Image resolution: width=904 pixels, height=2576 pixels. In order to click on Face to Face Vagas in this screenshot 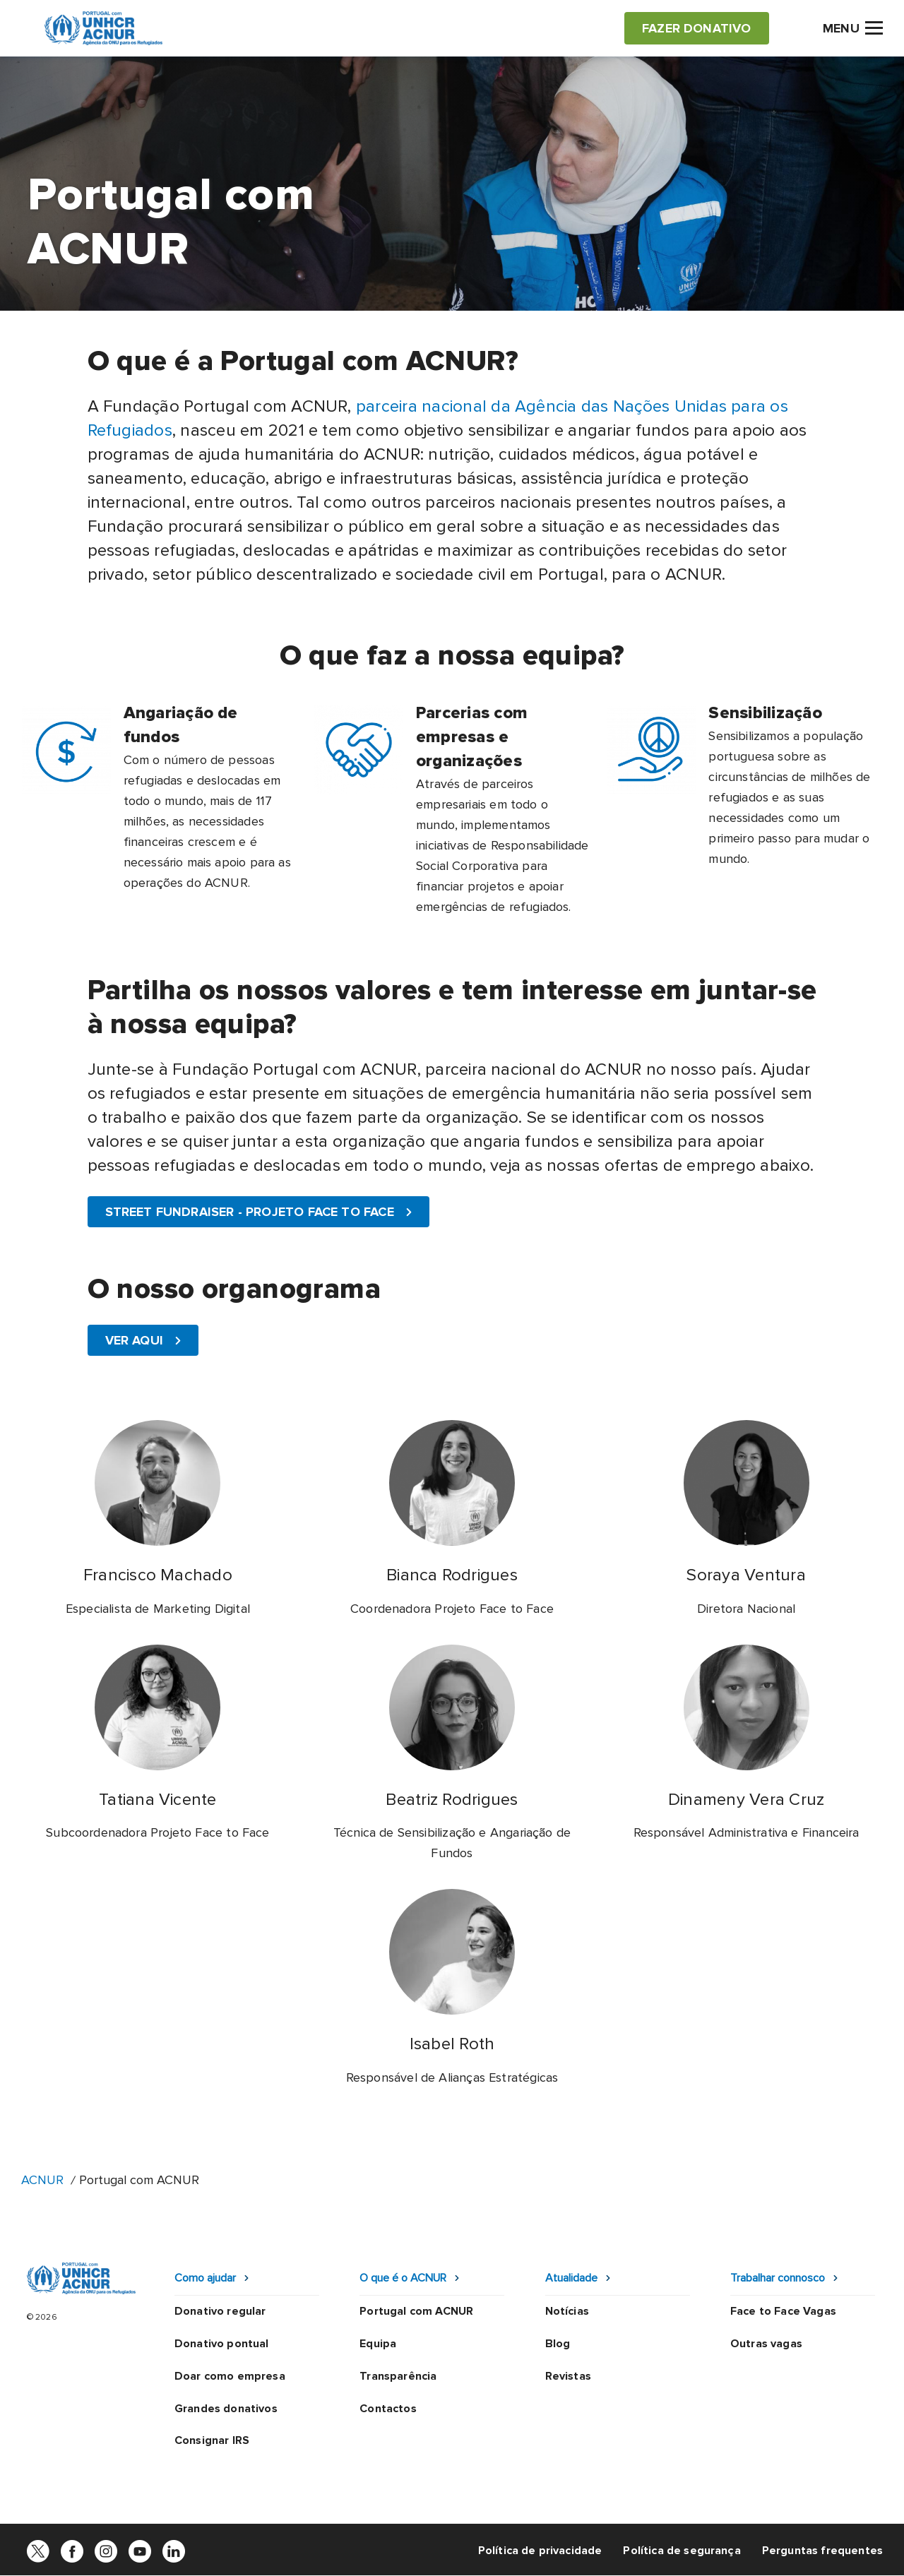, I will do `click(783, 2311)`.